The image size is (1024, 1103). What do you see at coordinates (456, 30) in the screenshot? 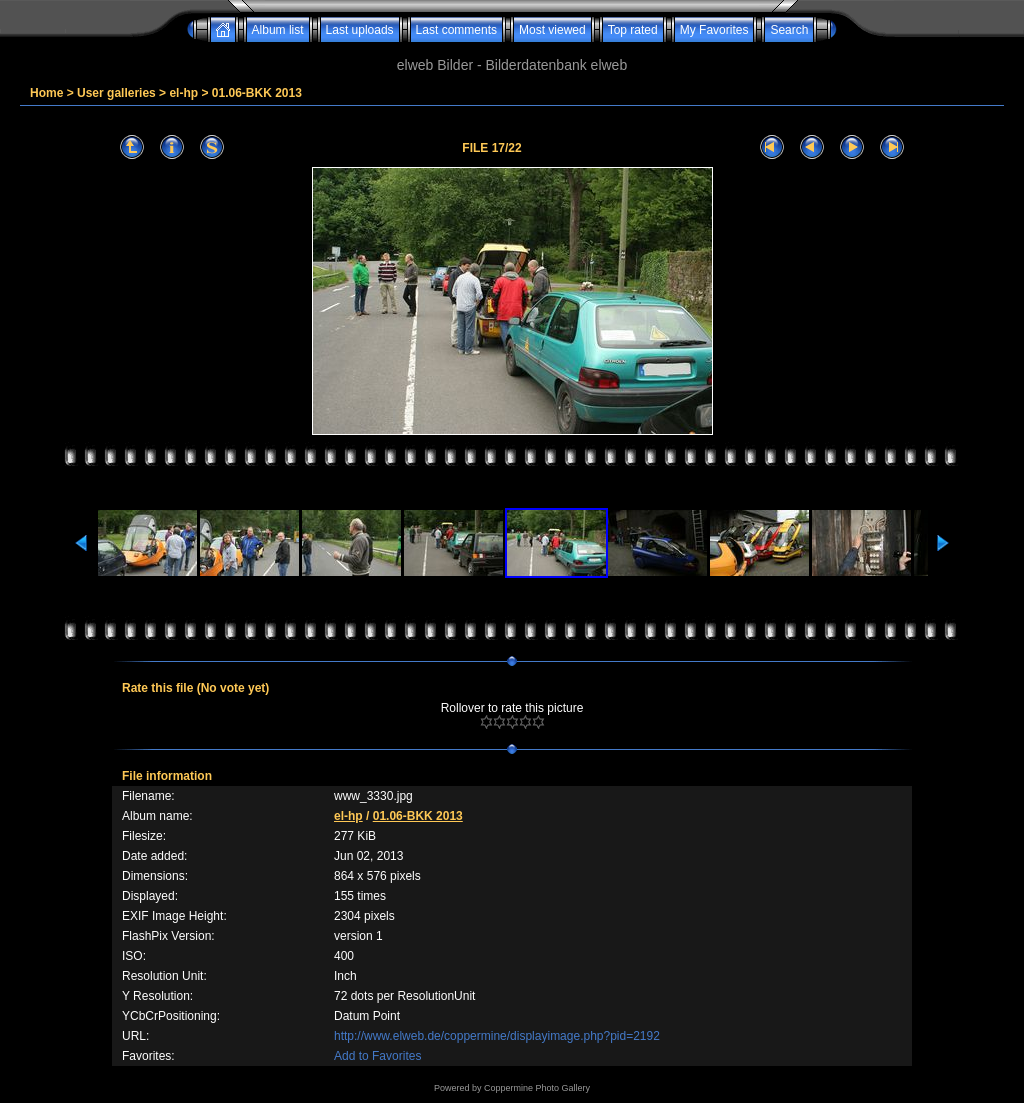
I see `Last comments` at bounding box center [456, 30].